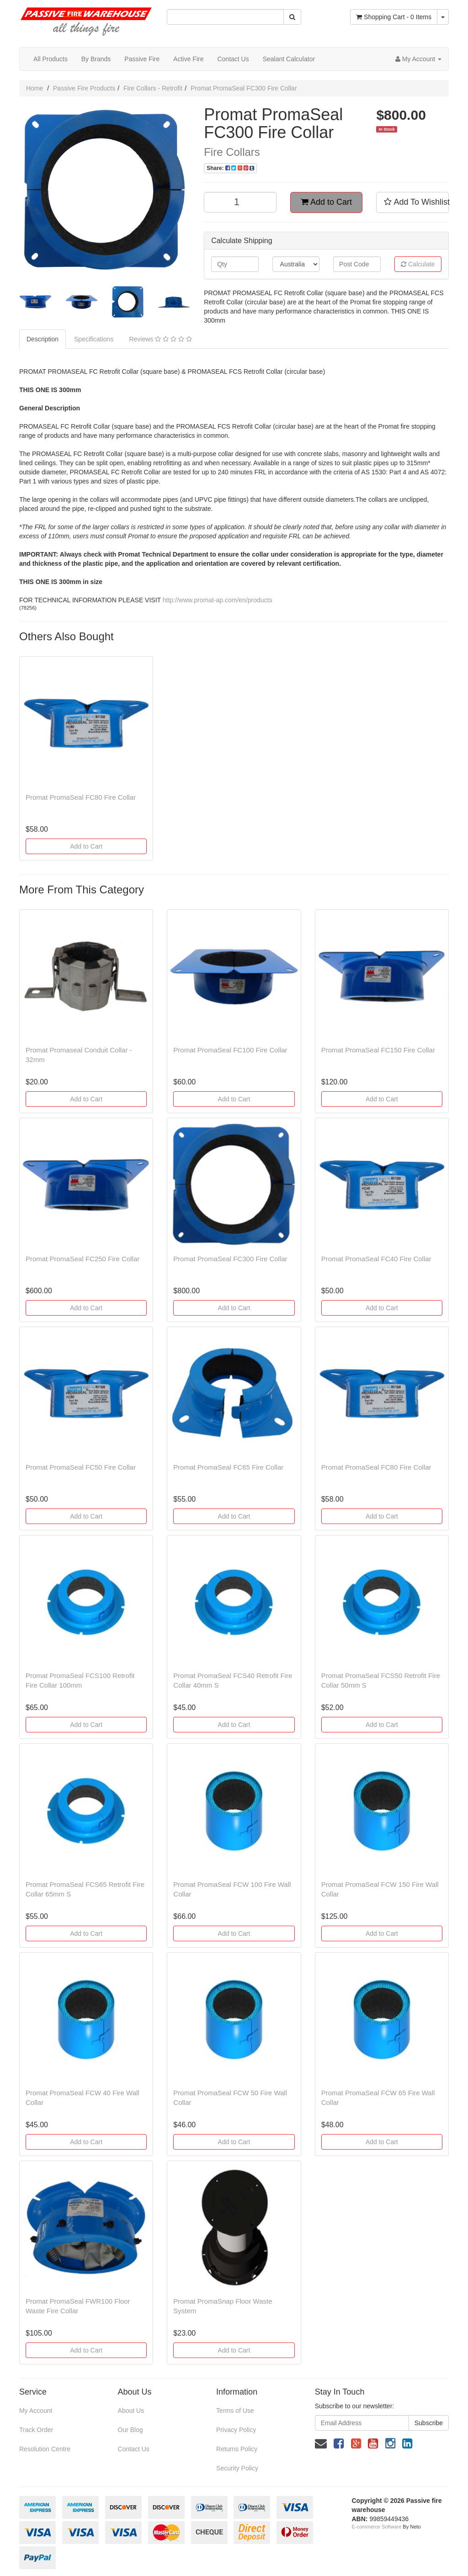 The width and height of the screenshot is (468, 2576). I want to click on Promat PromaSeal FC250 Fire Collar, so click(82, 1259).